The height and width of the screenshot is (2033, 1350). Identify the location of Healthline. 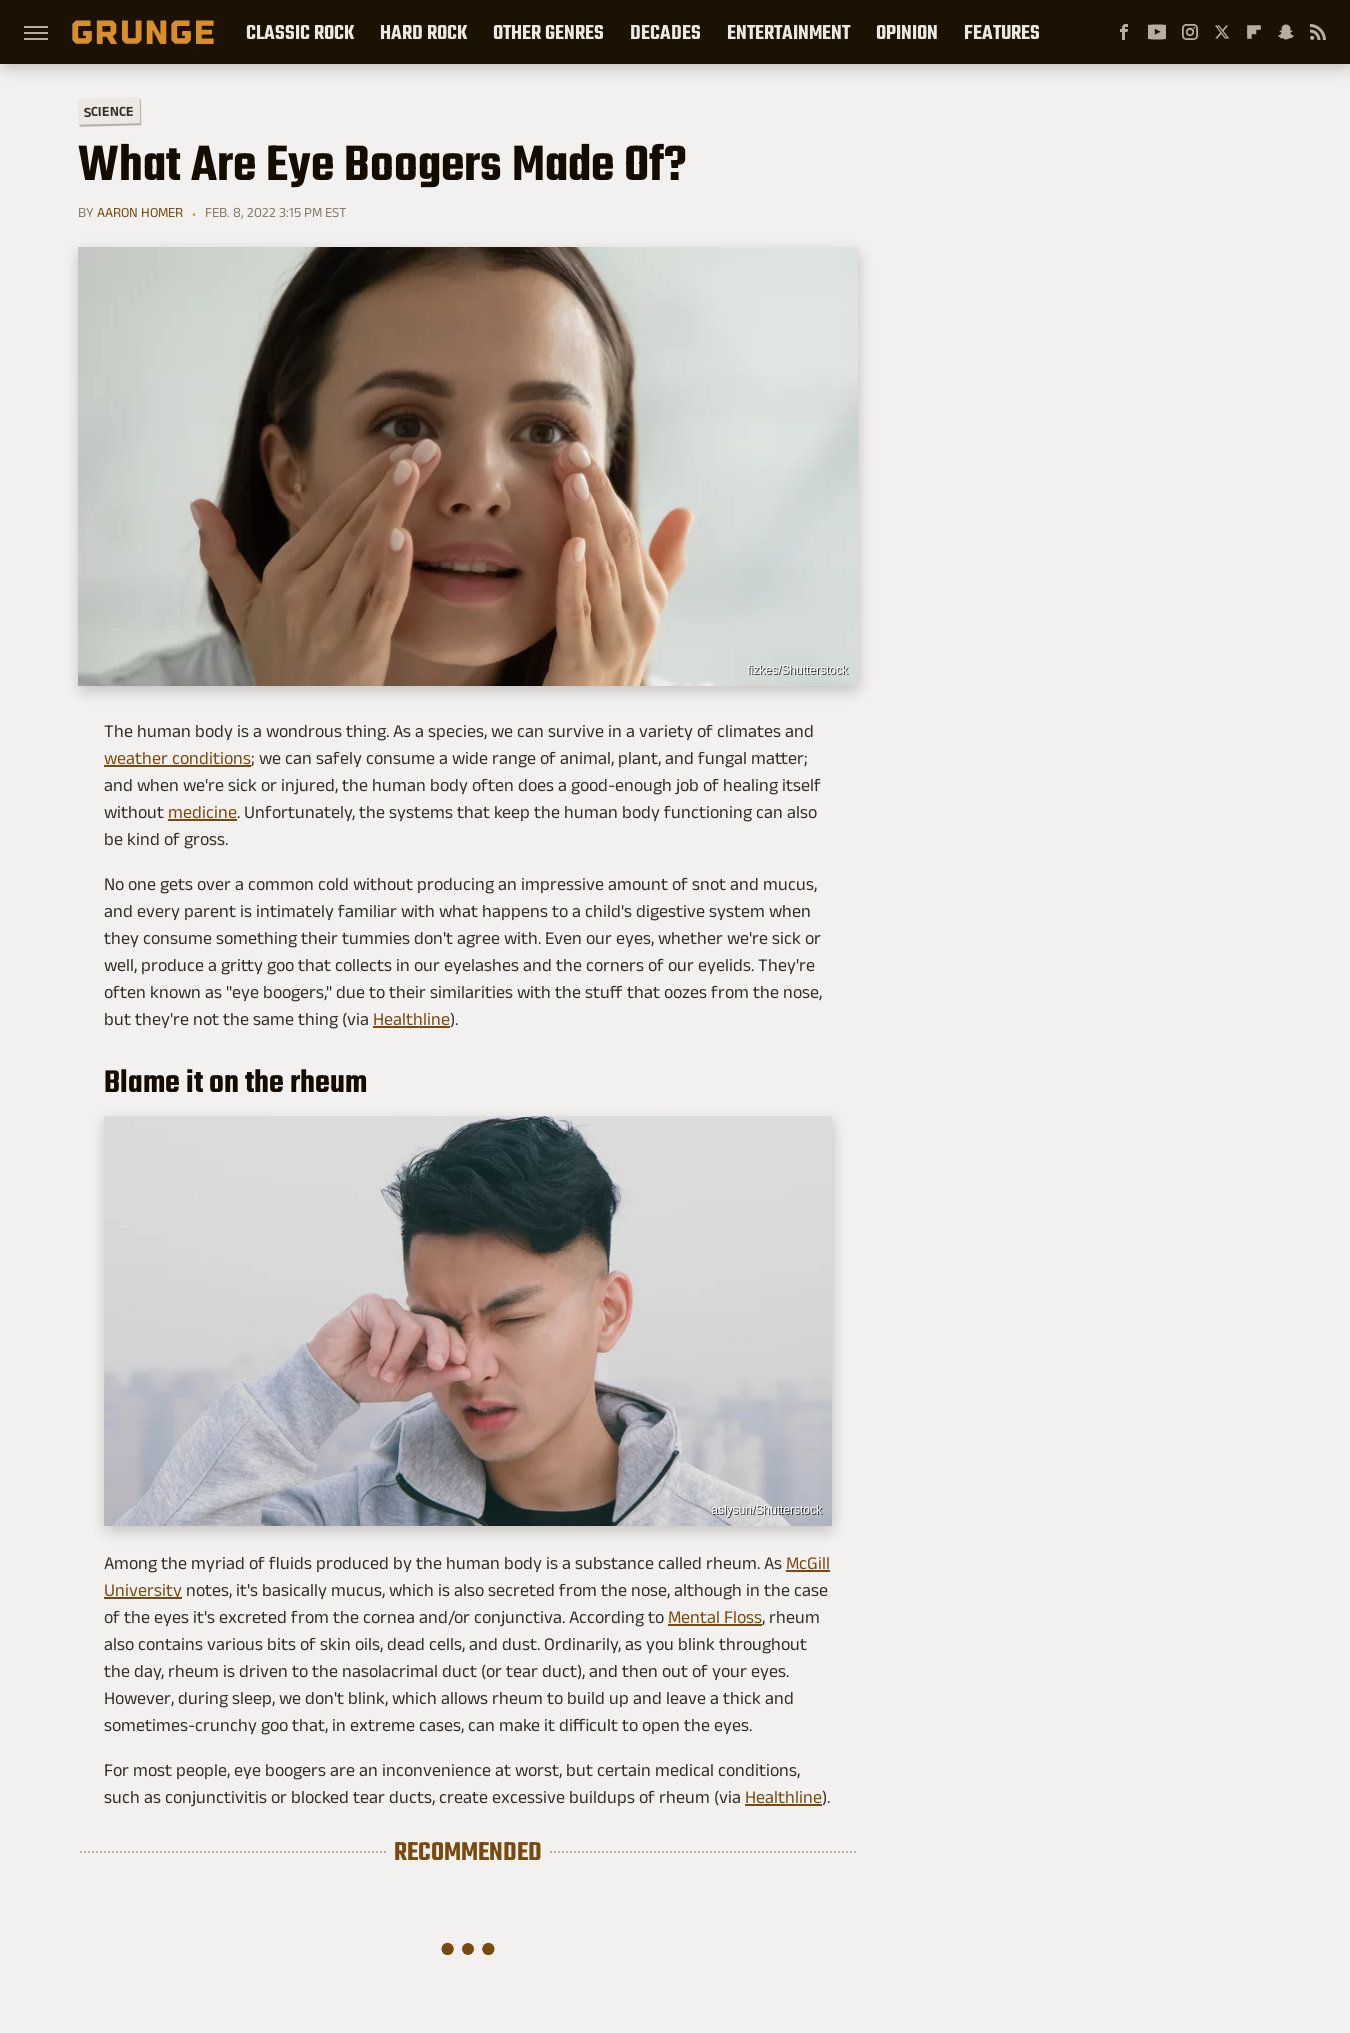
(411, 1019).